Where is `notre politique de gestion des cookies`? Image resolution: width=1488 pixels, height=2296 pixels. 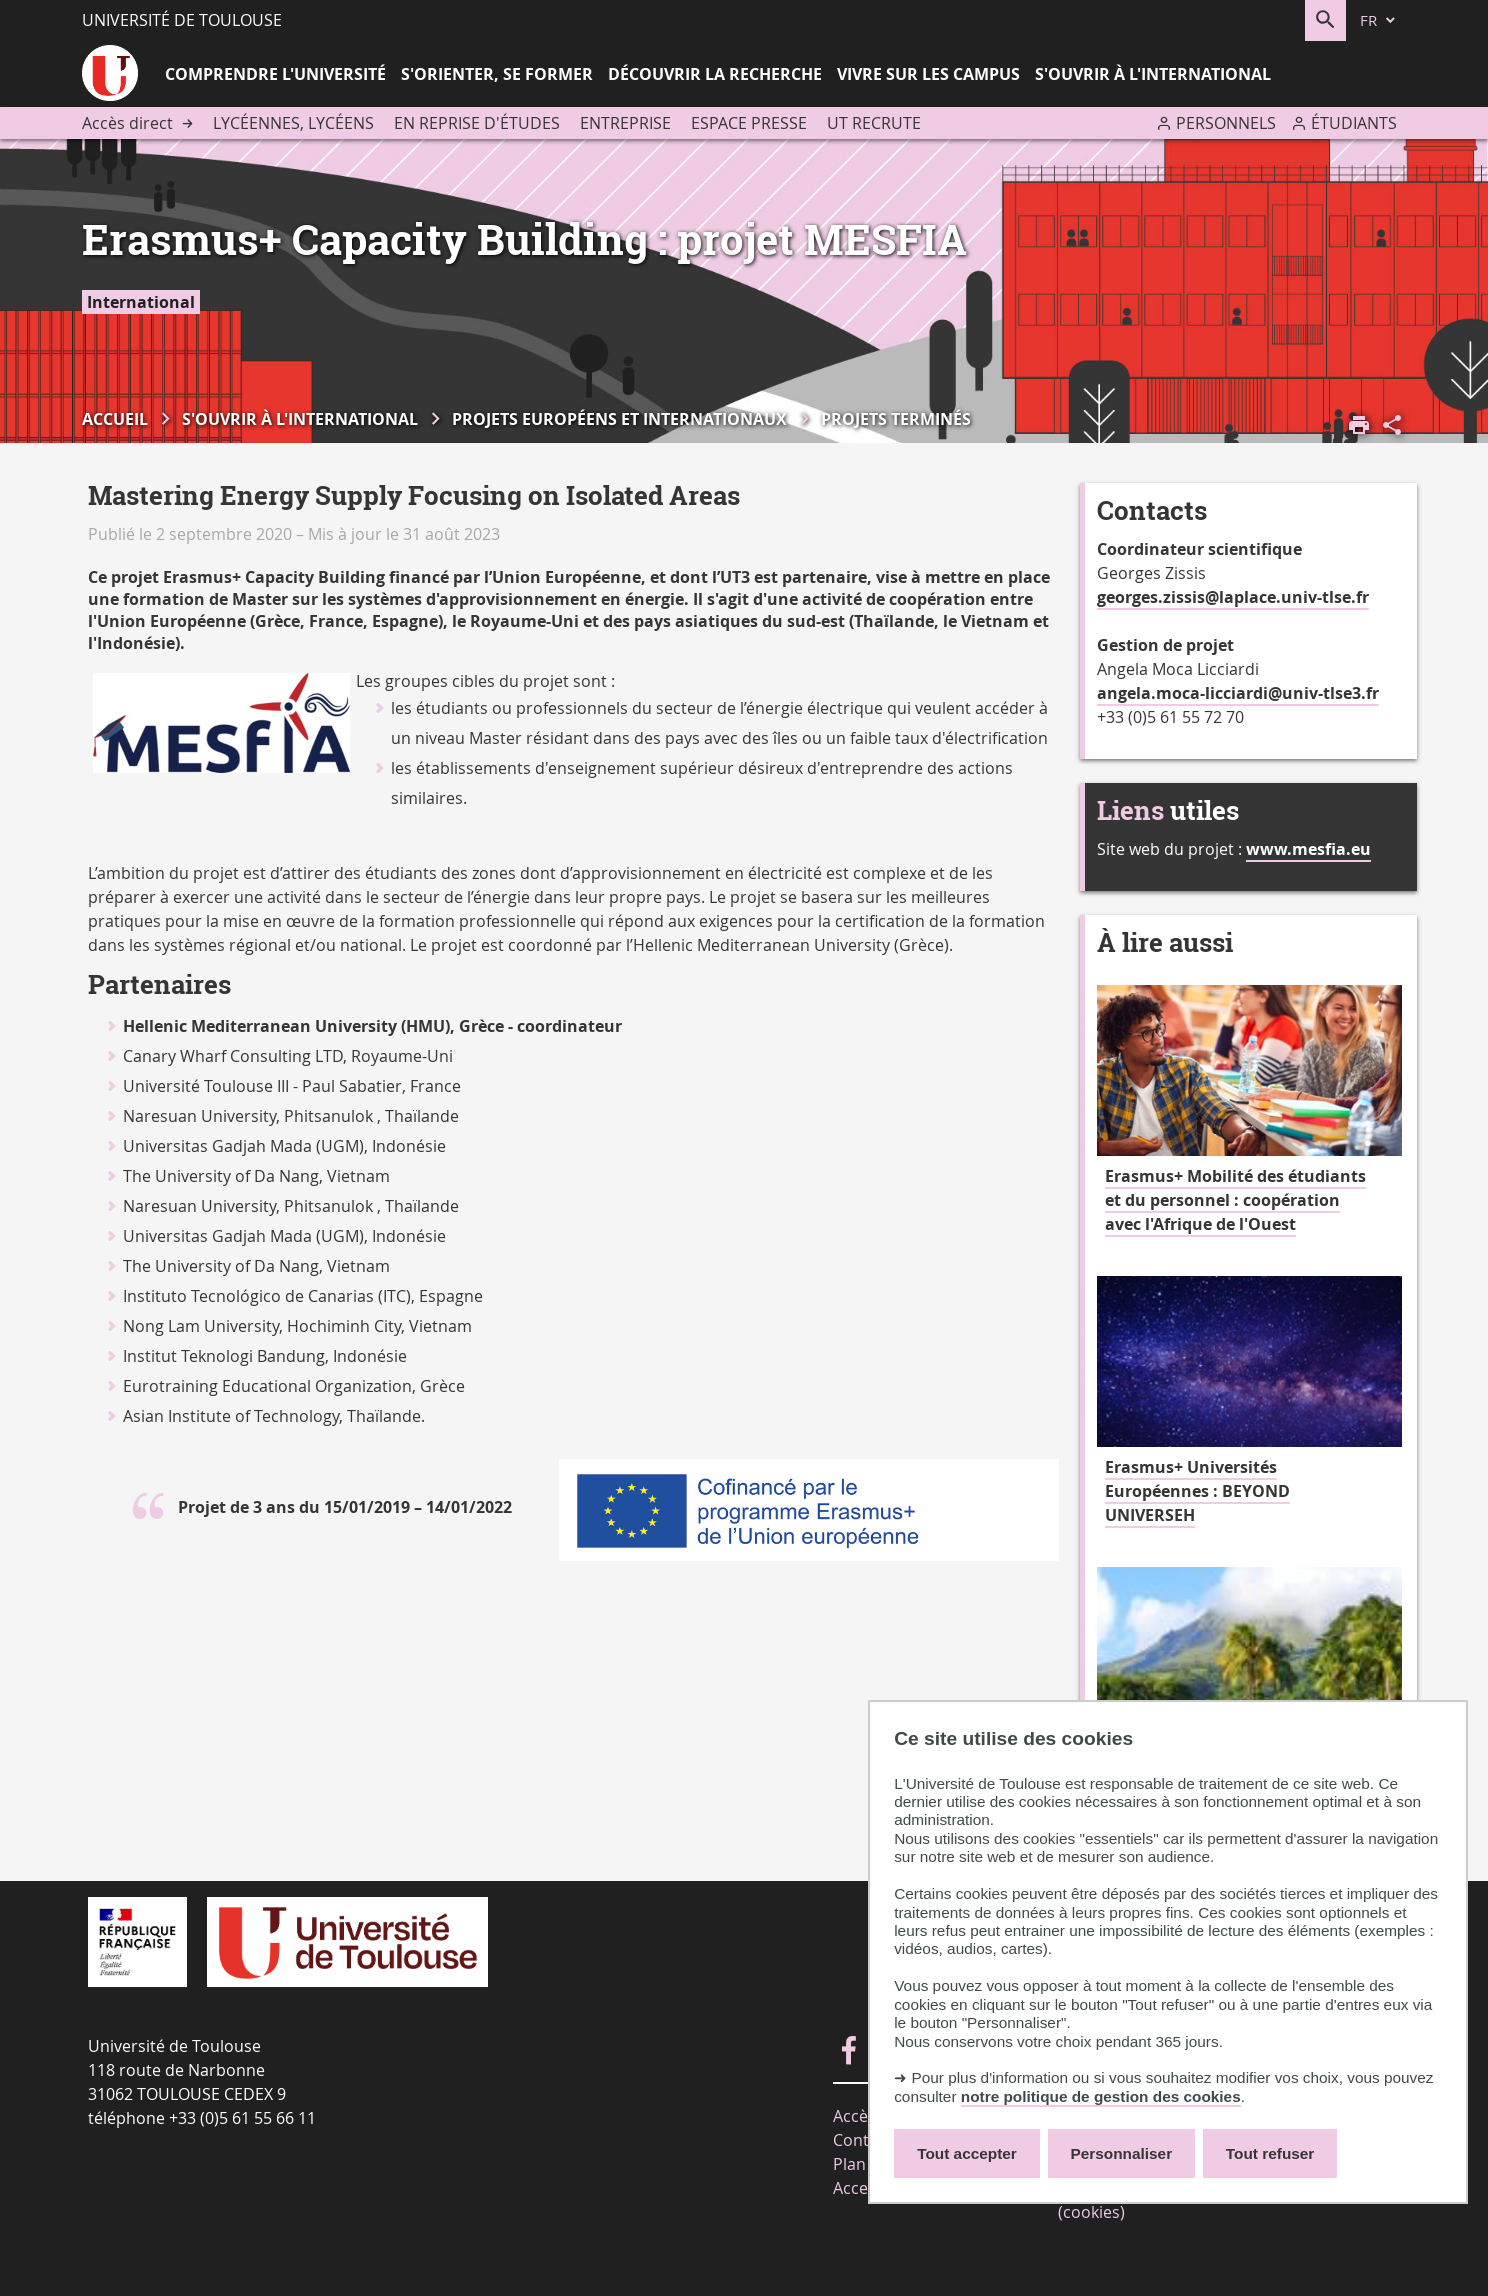 notre politique de gestion des cookies is located at coordinates (1101, 2096).